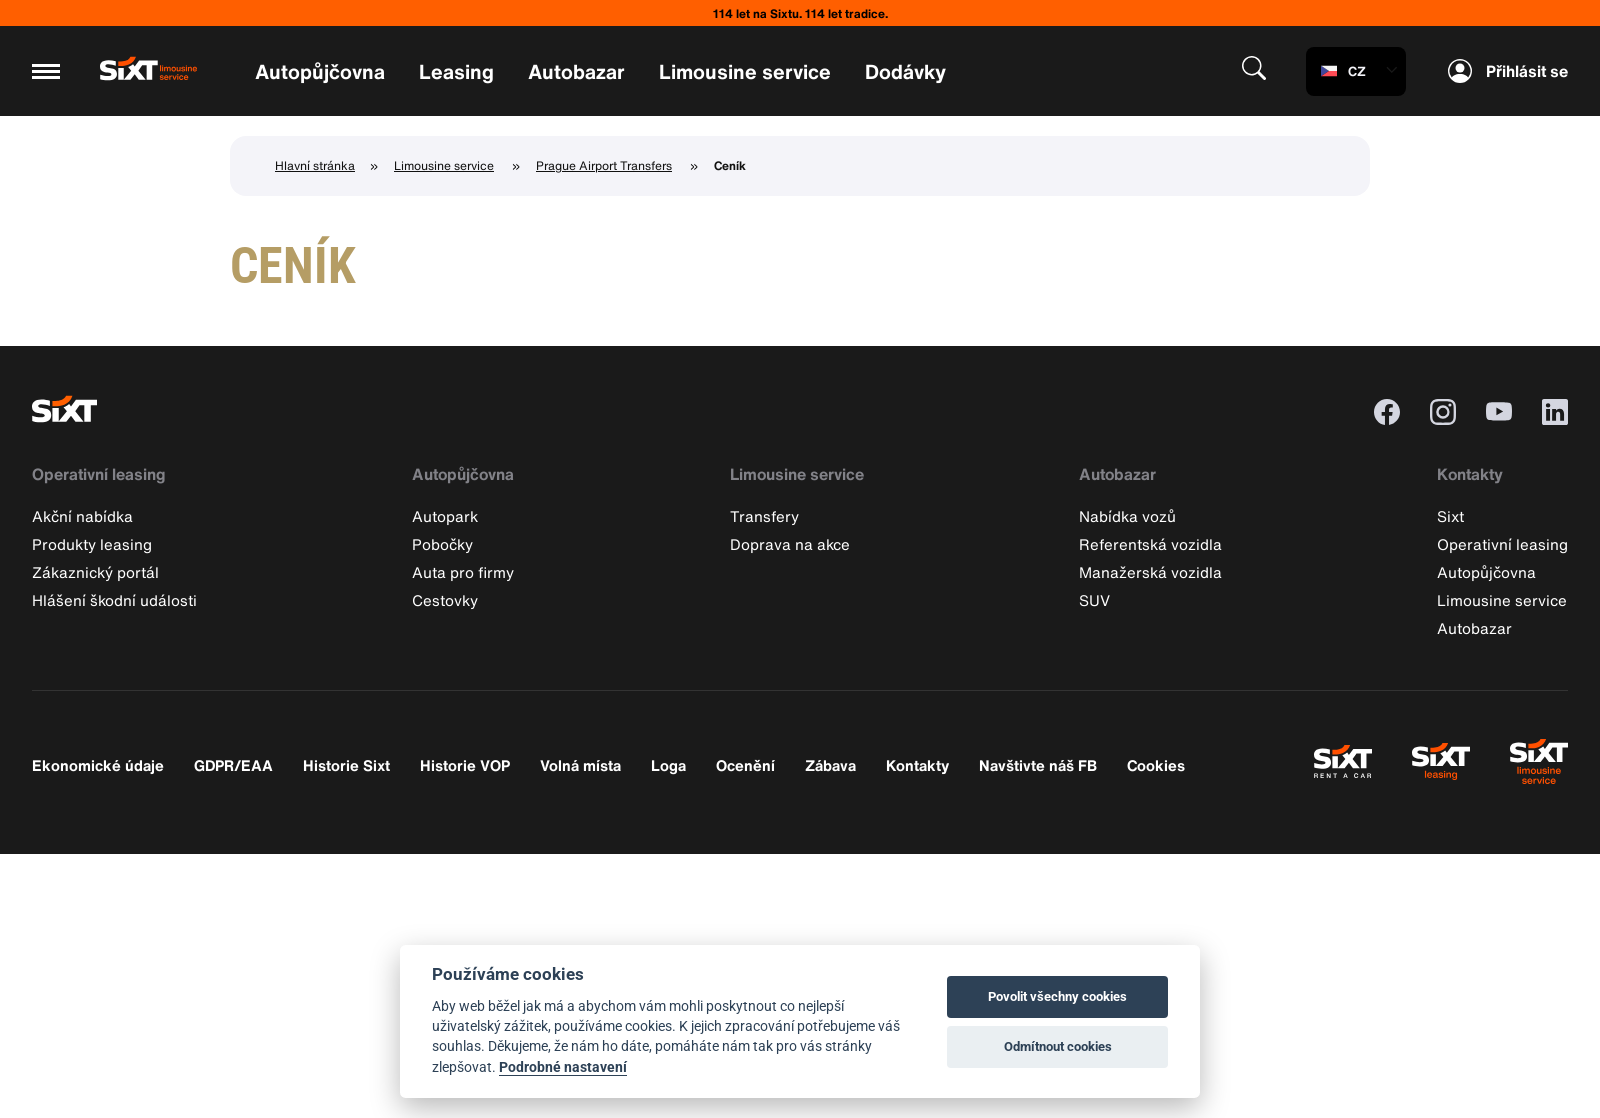  What do you see at coordinates (1058, 1046) in the screenshot?
I see `Odmítnout cookies` at bounding box center [1058, 1046].